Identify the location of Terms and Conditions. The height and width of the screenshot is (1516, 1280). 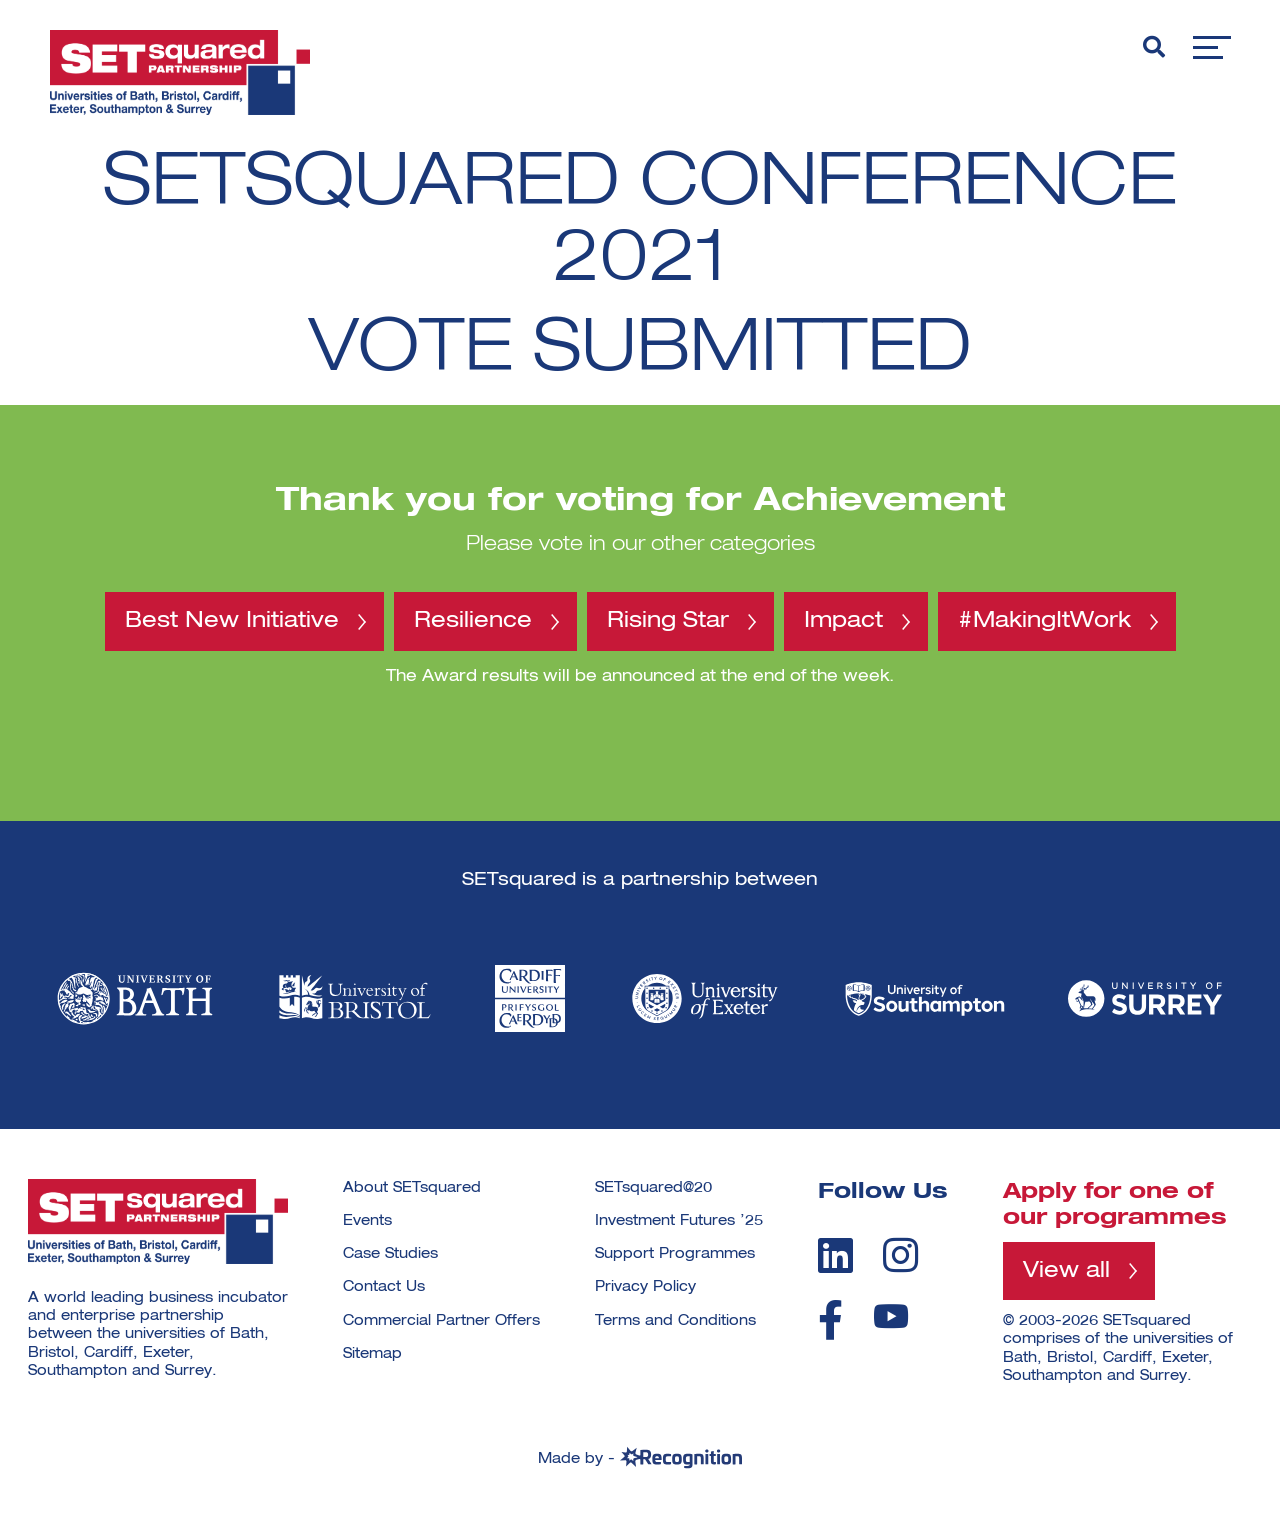
(675, 1321).